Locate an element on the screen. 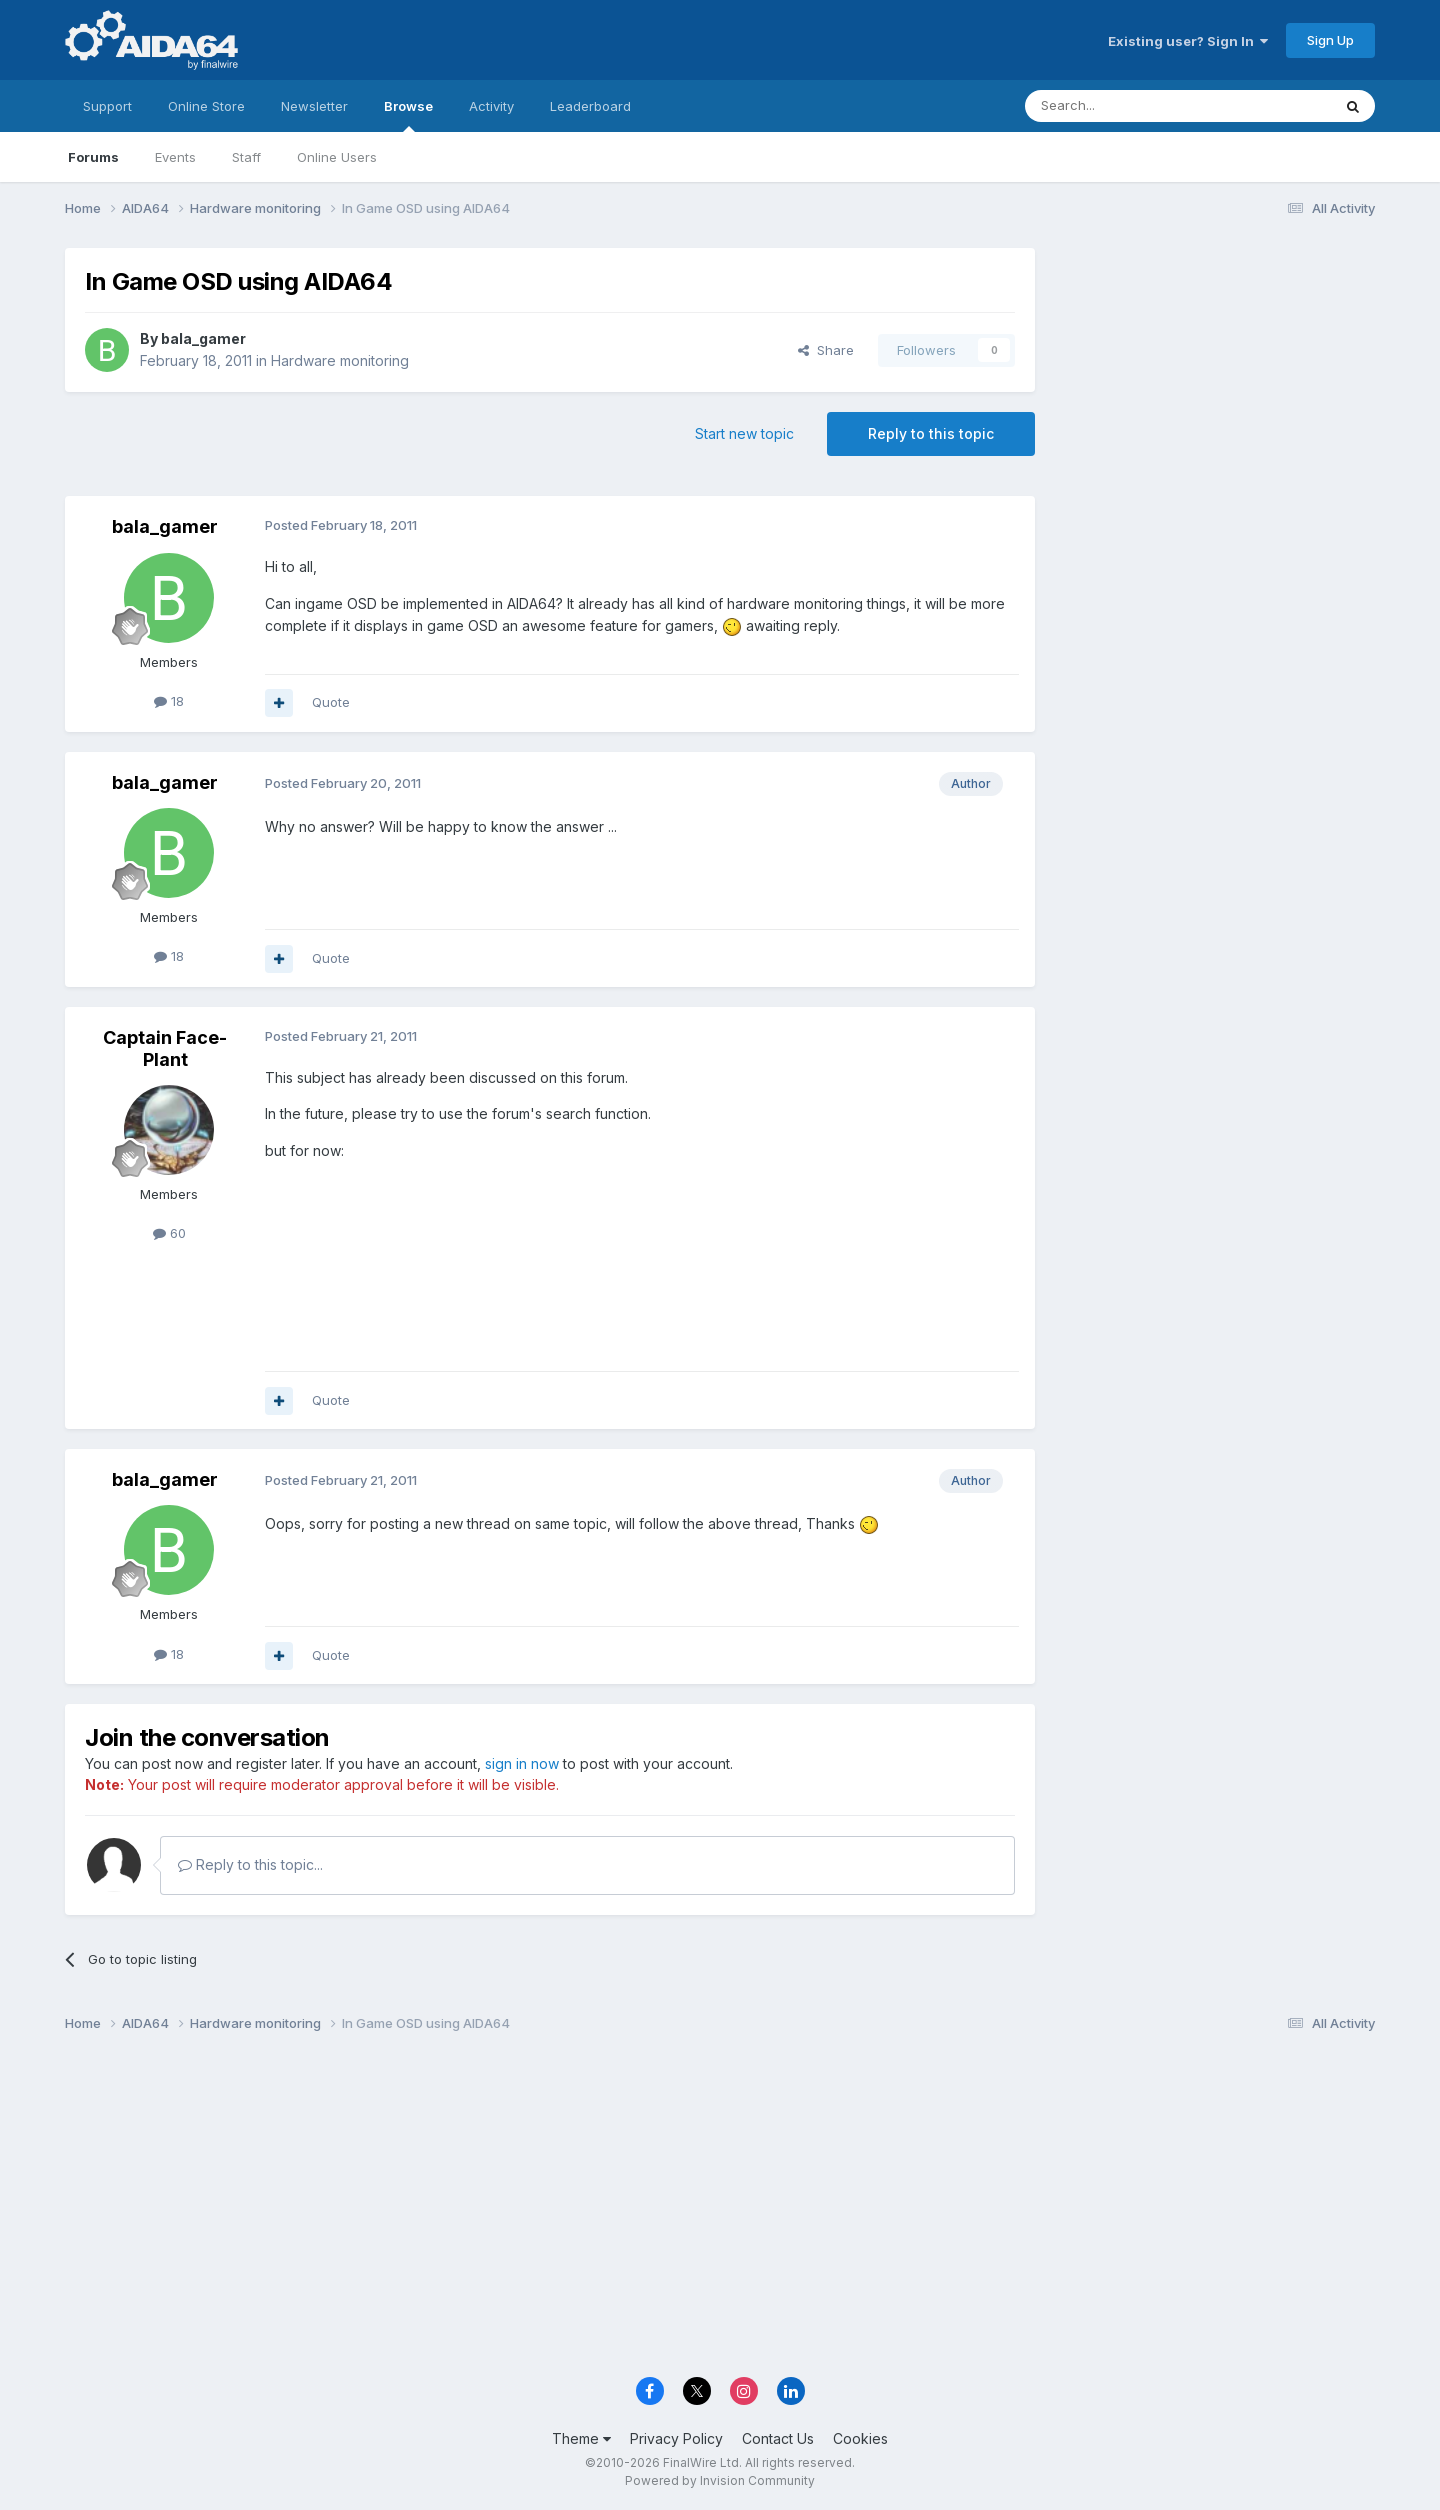 This screenshot has width=1440, height=2510. sign in now is located at coordinates (522, 1763).